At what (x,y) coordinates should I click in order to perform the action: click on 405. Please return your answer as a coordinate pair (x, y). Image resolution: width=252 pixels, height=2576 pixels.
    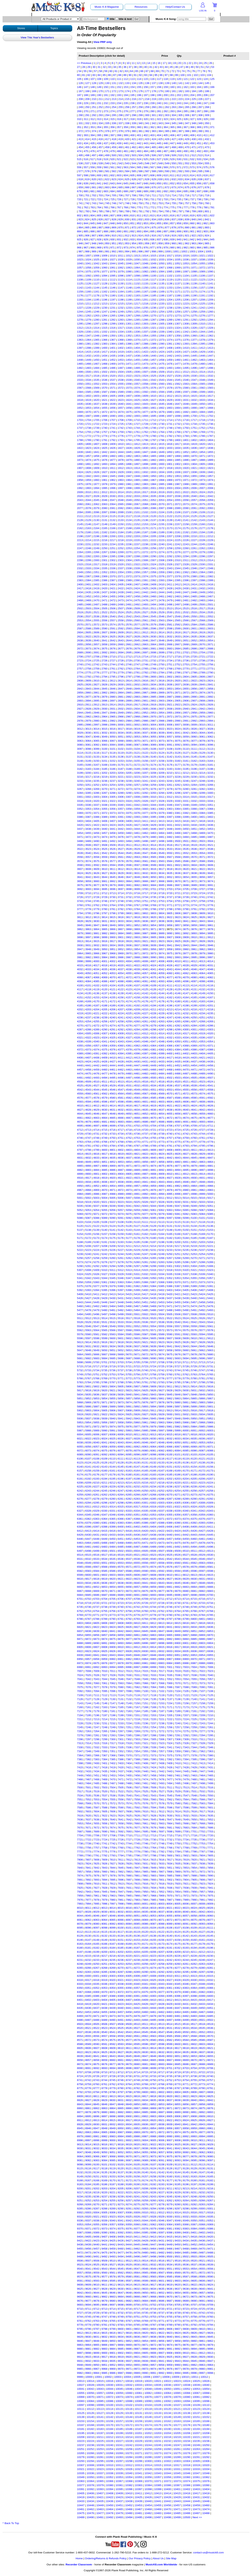
    Looking at the image, I should click on (165, 135).